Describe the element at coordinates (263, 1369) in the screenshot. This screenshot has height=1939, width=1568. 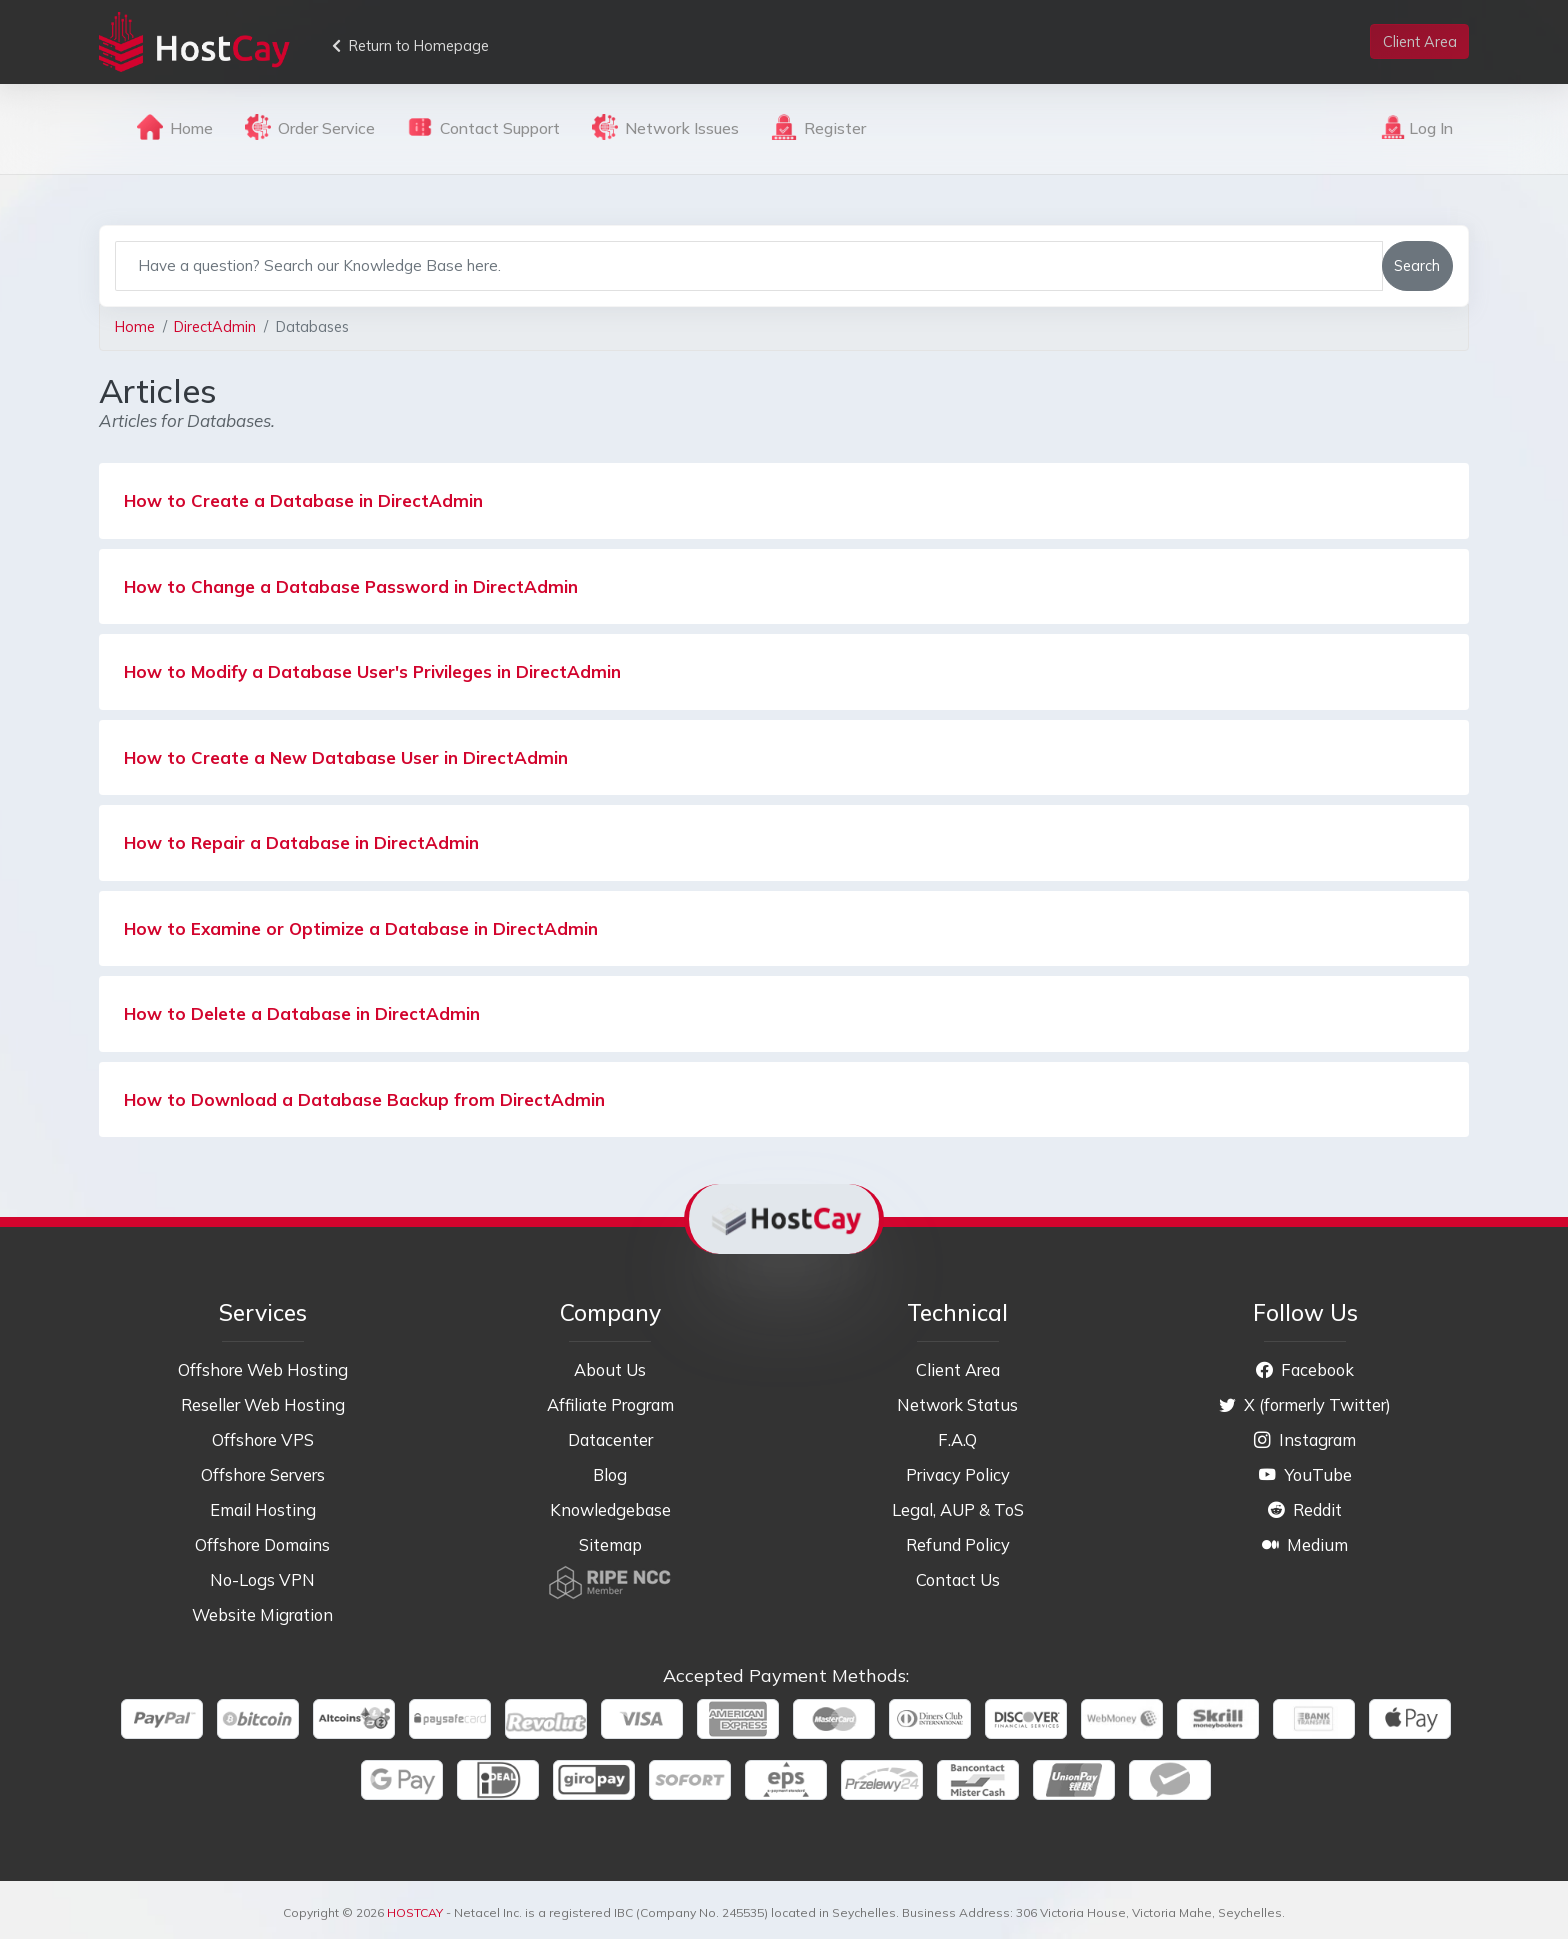
I see `Offshore Web Hosting` at that location.